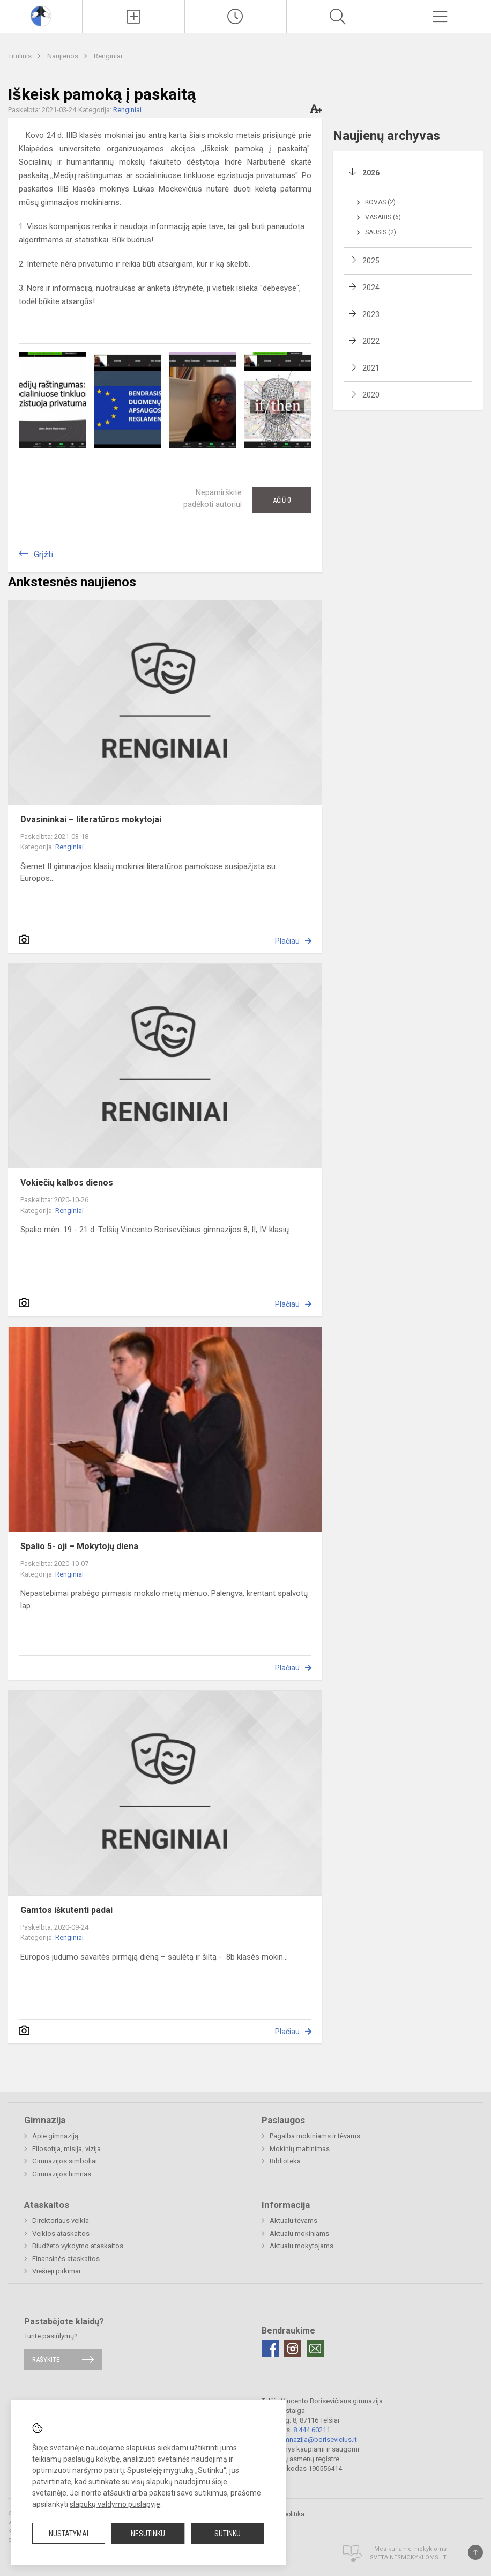  What do you see at coordinates (115, 2504) in the screenshot?
I see `slapukų valdymo puslapyje` at bounding box center [115, 2504].